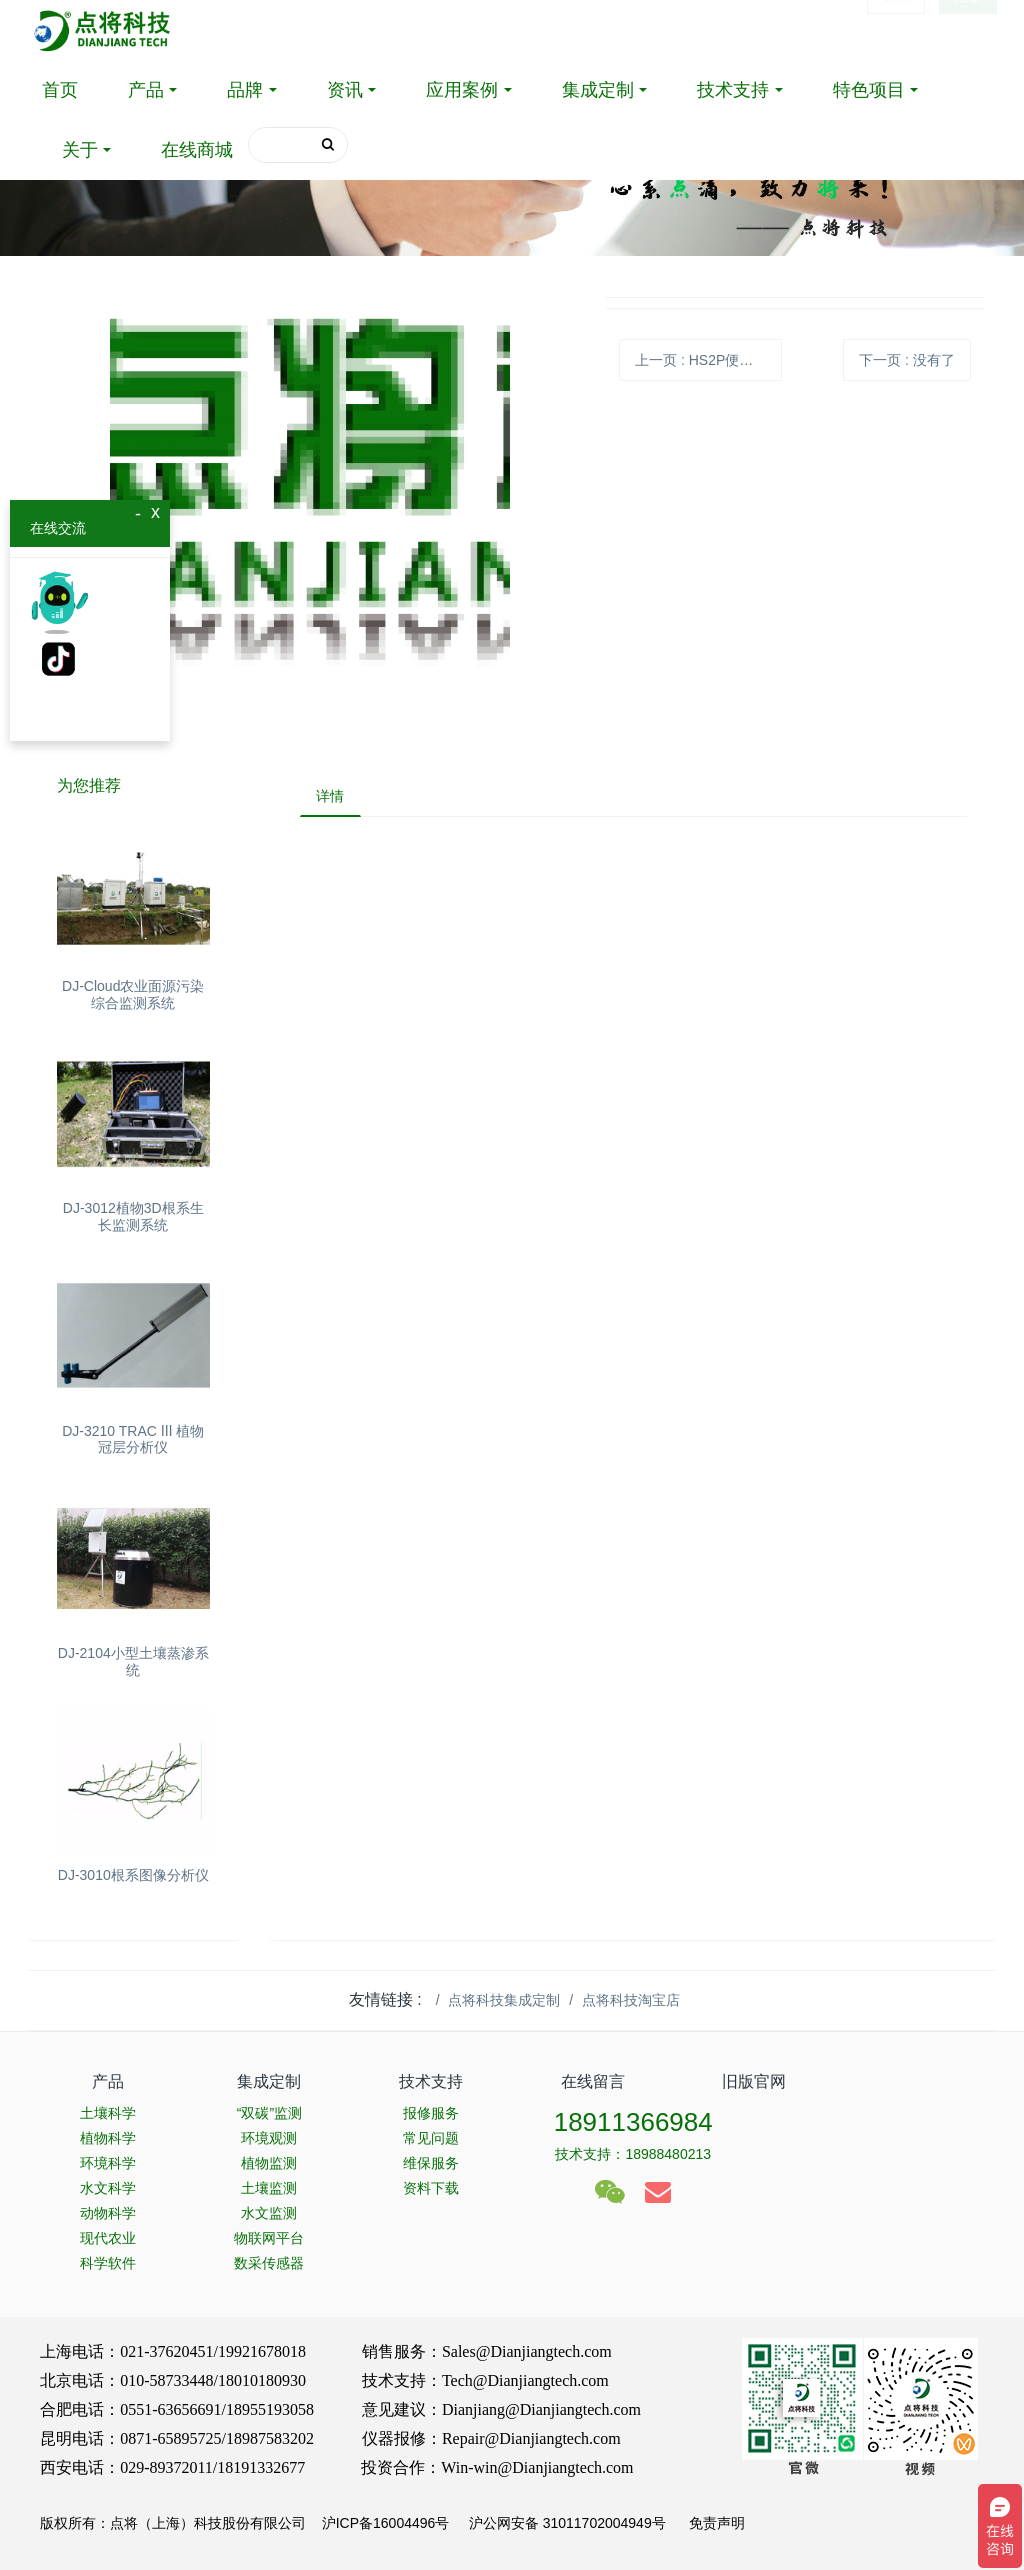 This screenshot has width=1024, height=2570. Describe the element at coordinates (708, 360) in the screenshot. I see `上一页` at that location.